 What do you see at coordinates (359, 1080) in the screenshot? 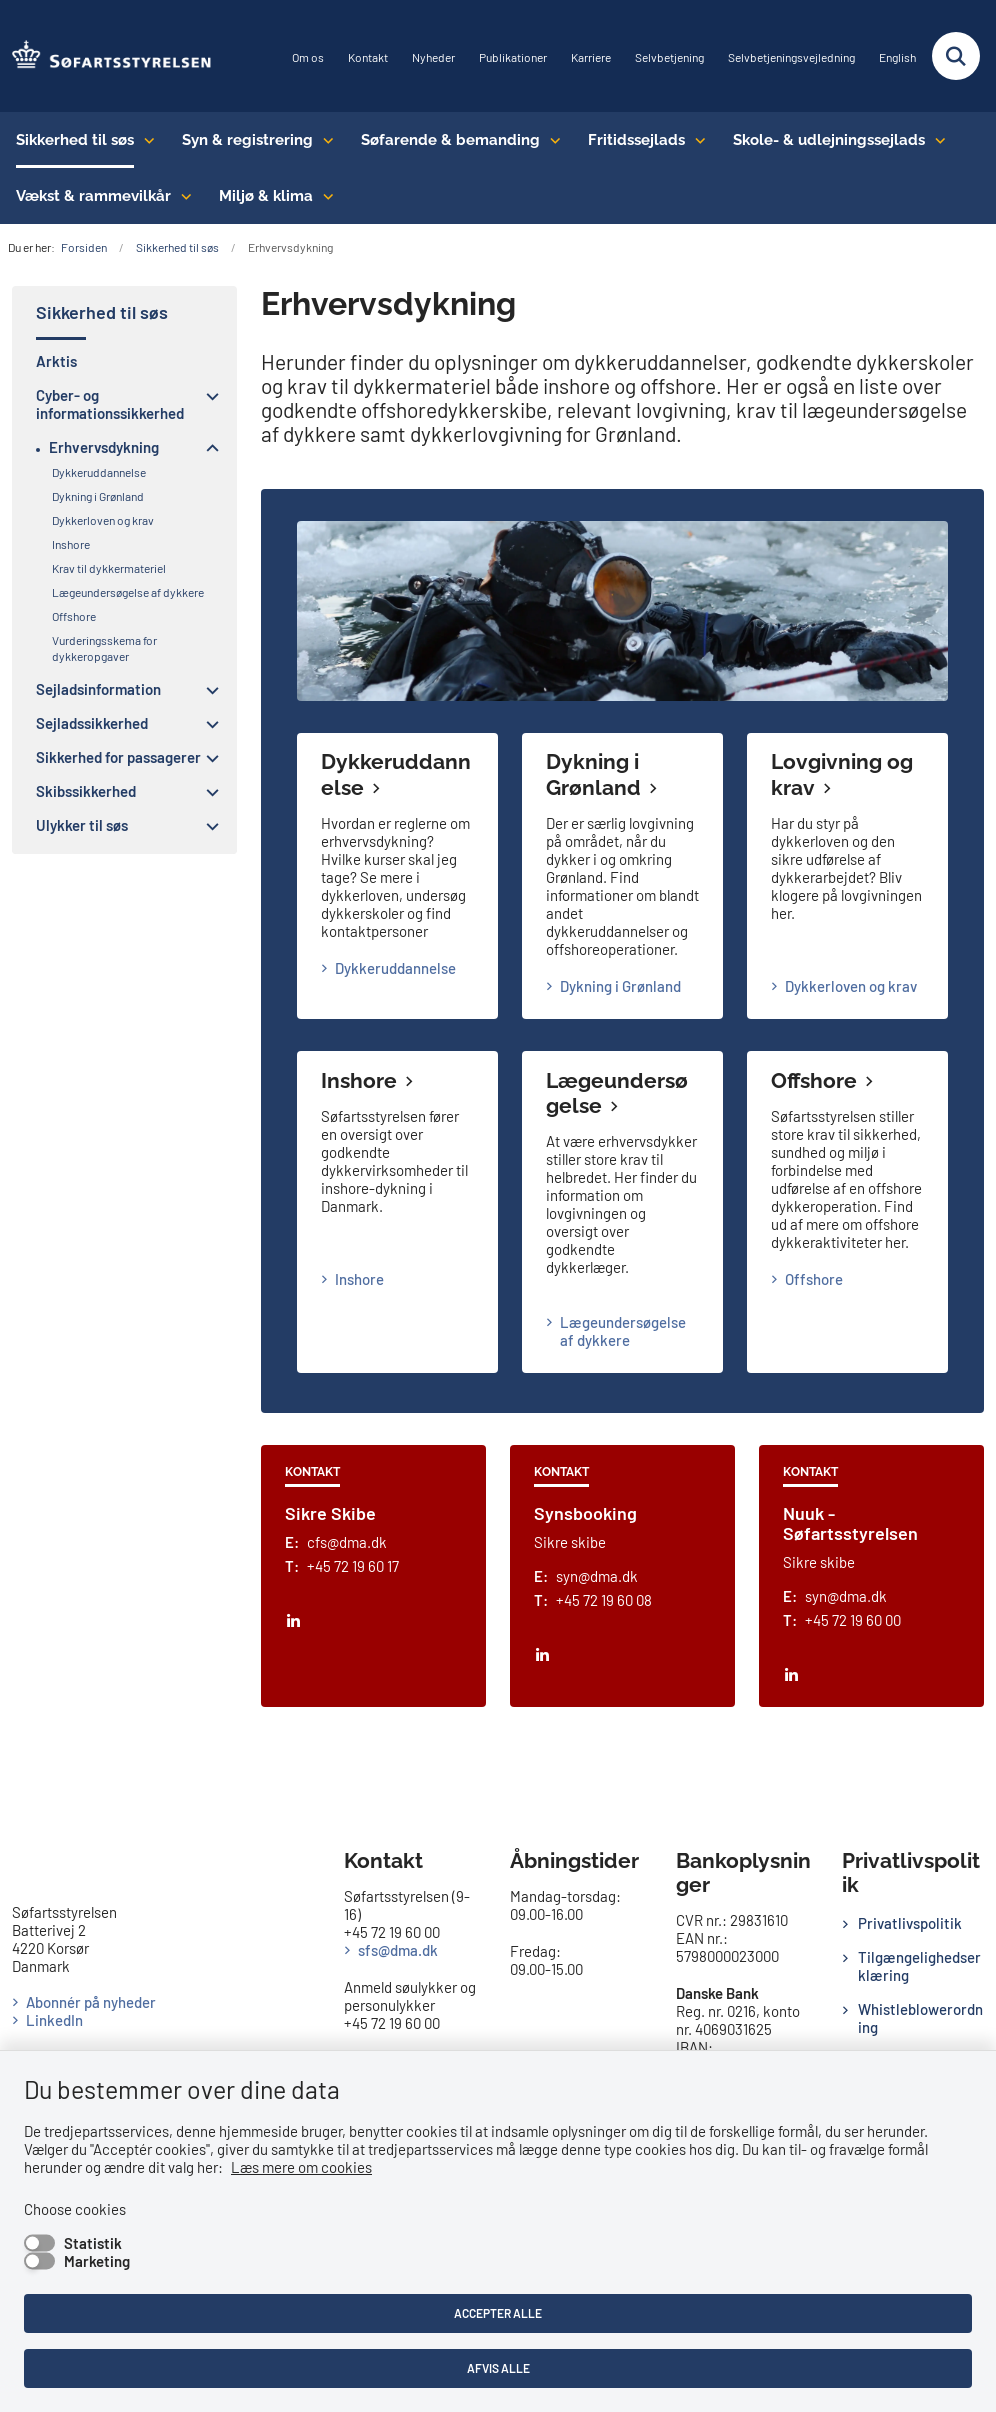
I see `Inshore` at bounding box center [359, 1080].